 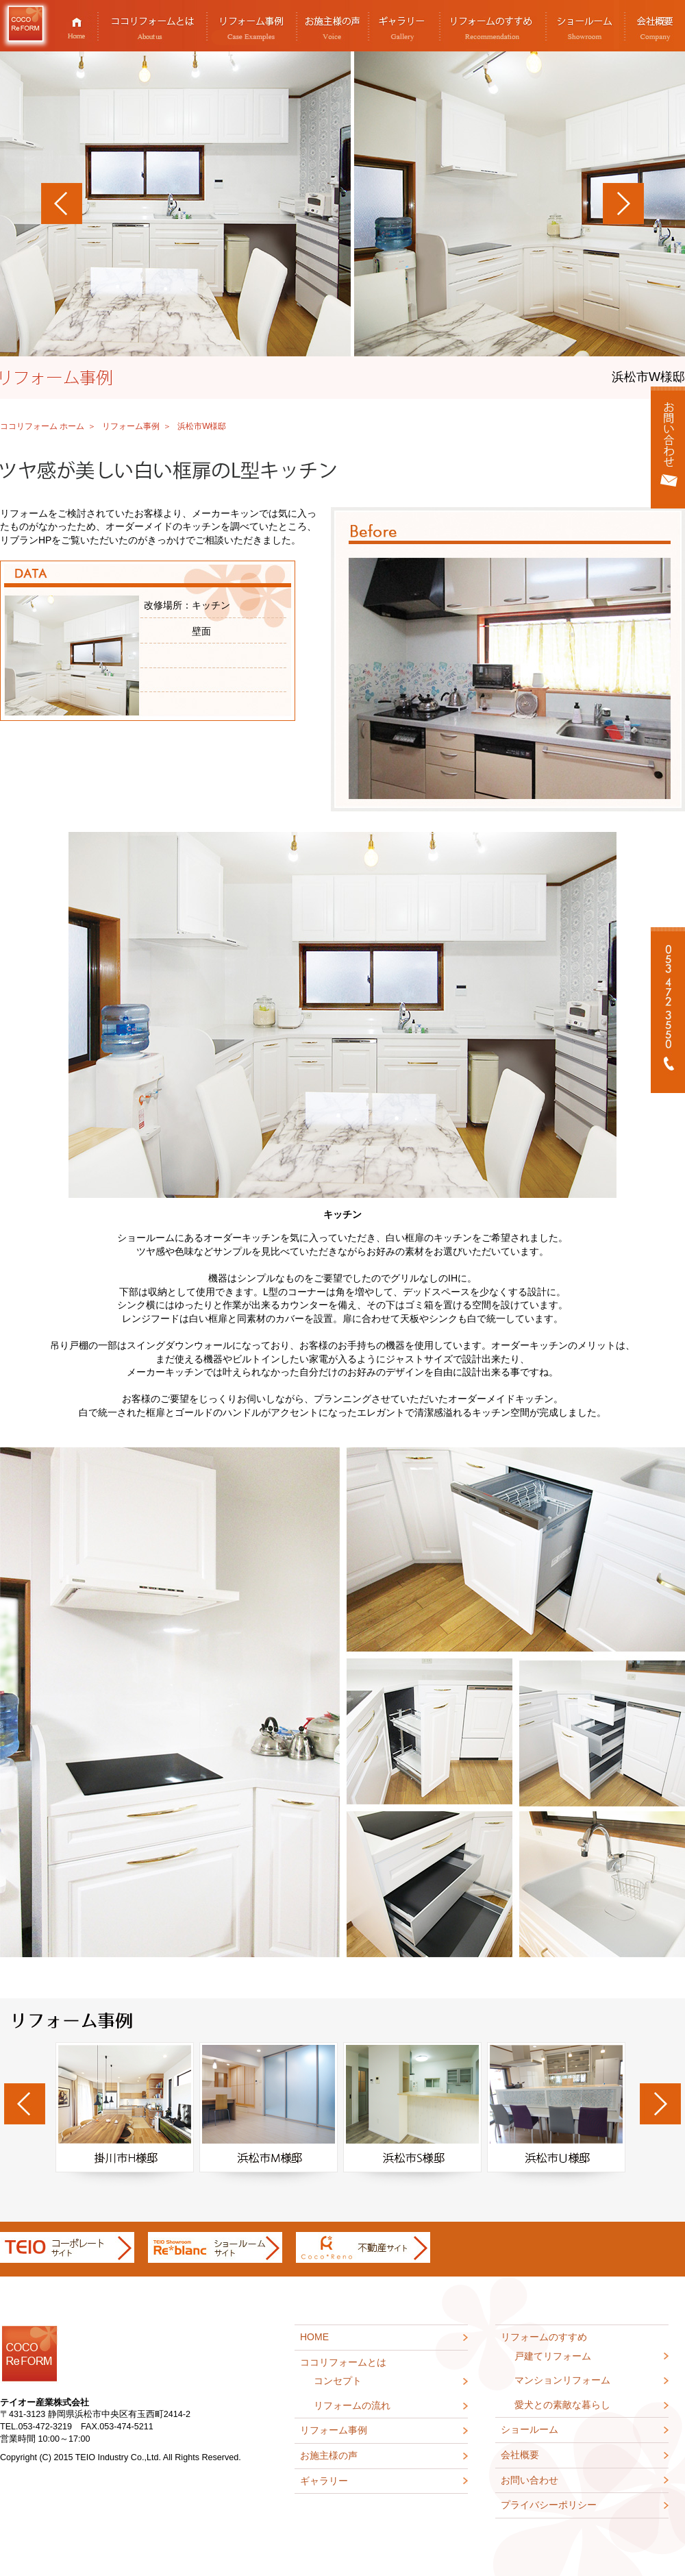 I want to click on ココリフォームとは, so click(x=153, y=25).